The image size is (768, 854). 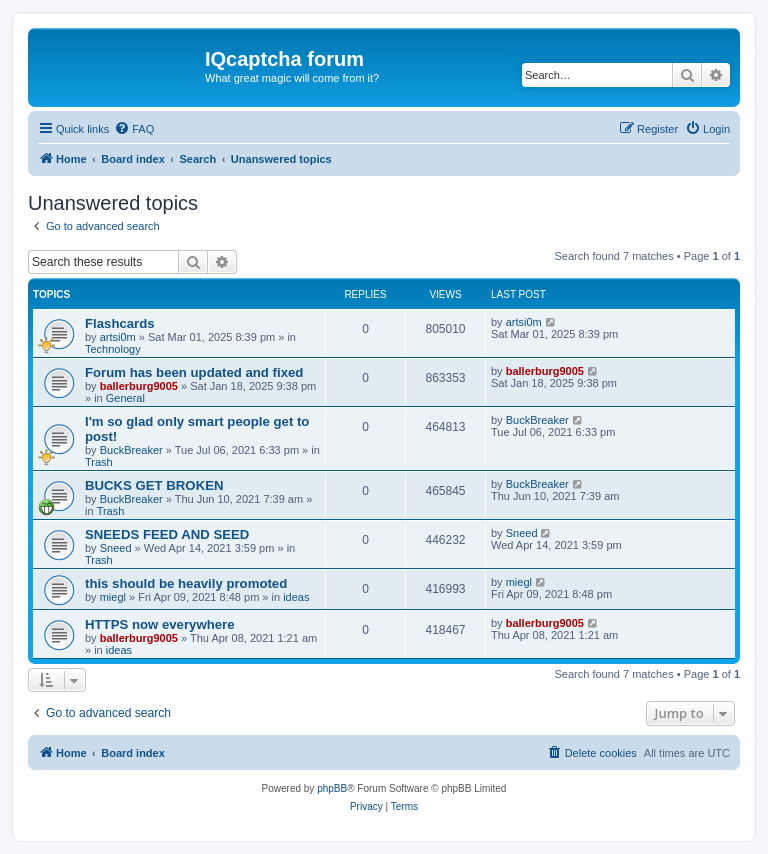 What do you see at coordinates (125, 398) in the screenshot?
I see `General` at bounding box center [125, 398].